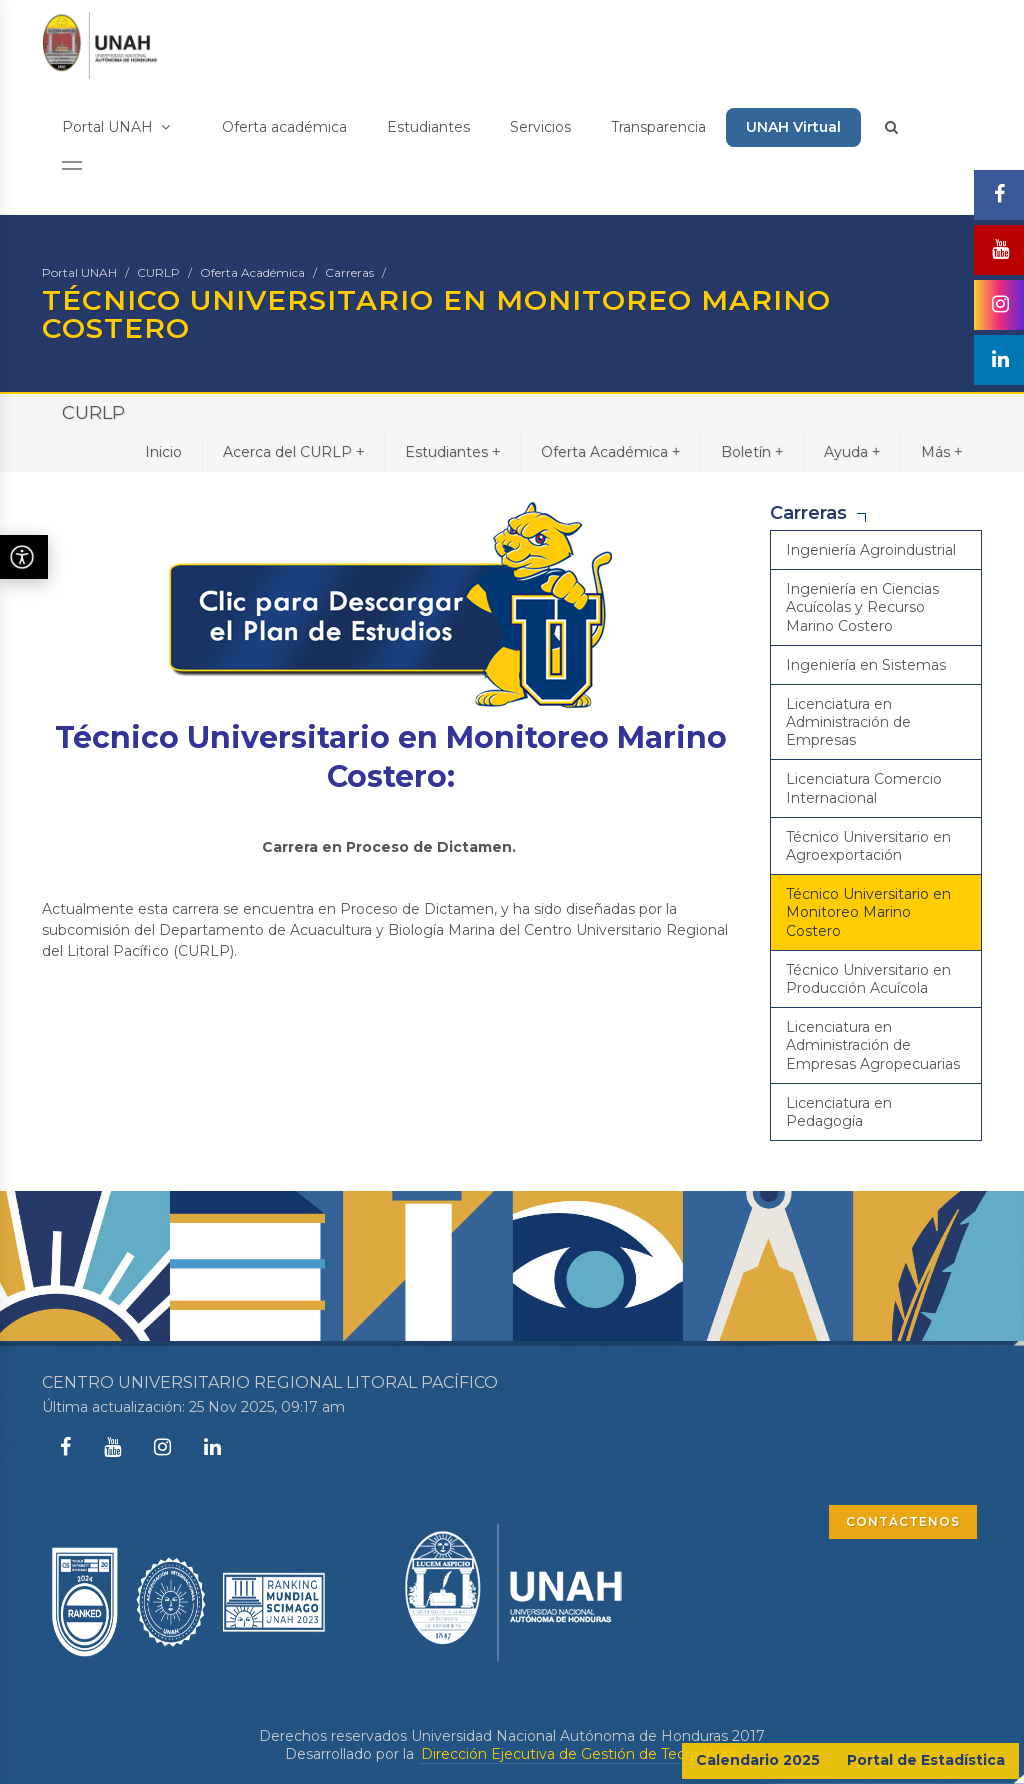  Describe the element at coordinates (758, 1760) in the screenshot. I see `Calendario 2025` at that location.